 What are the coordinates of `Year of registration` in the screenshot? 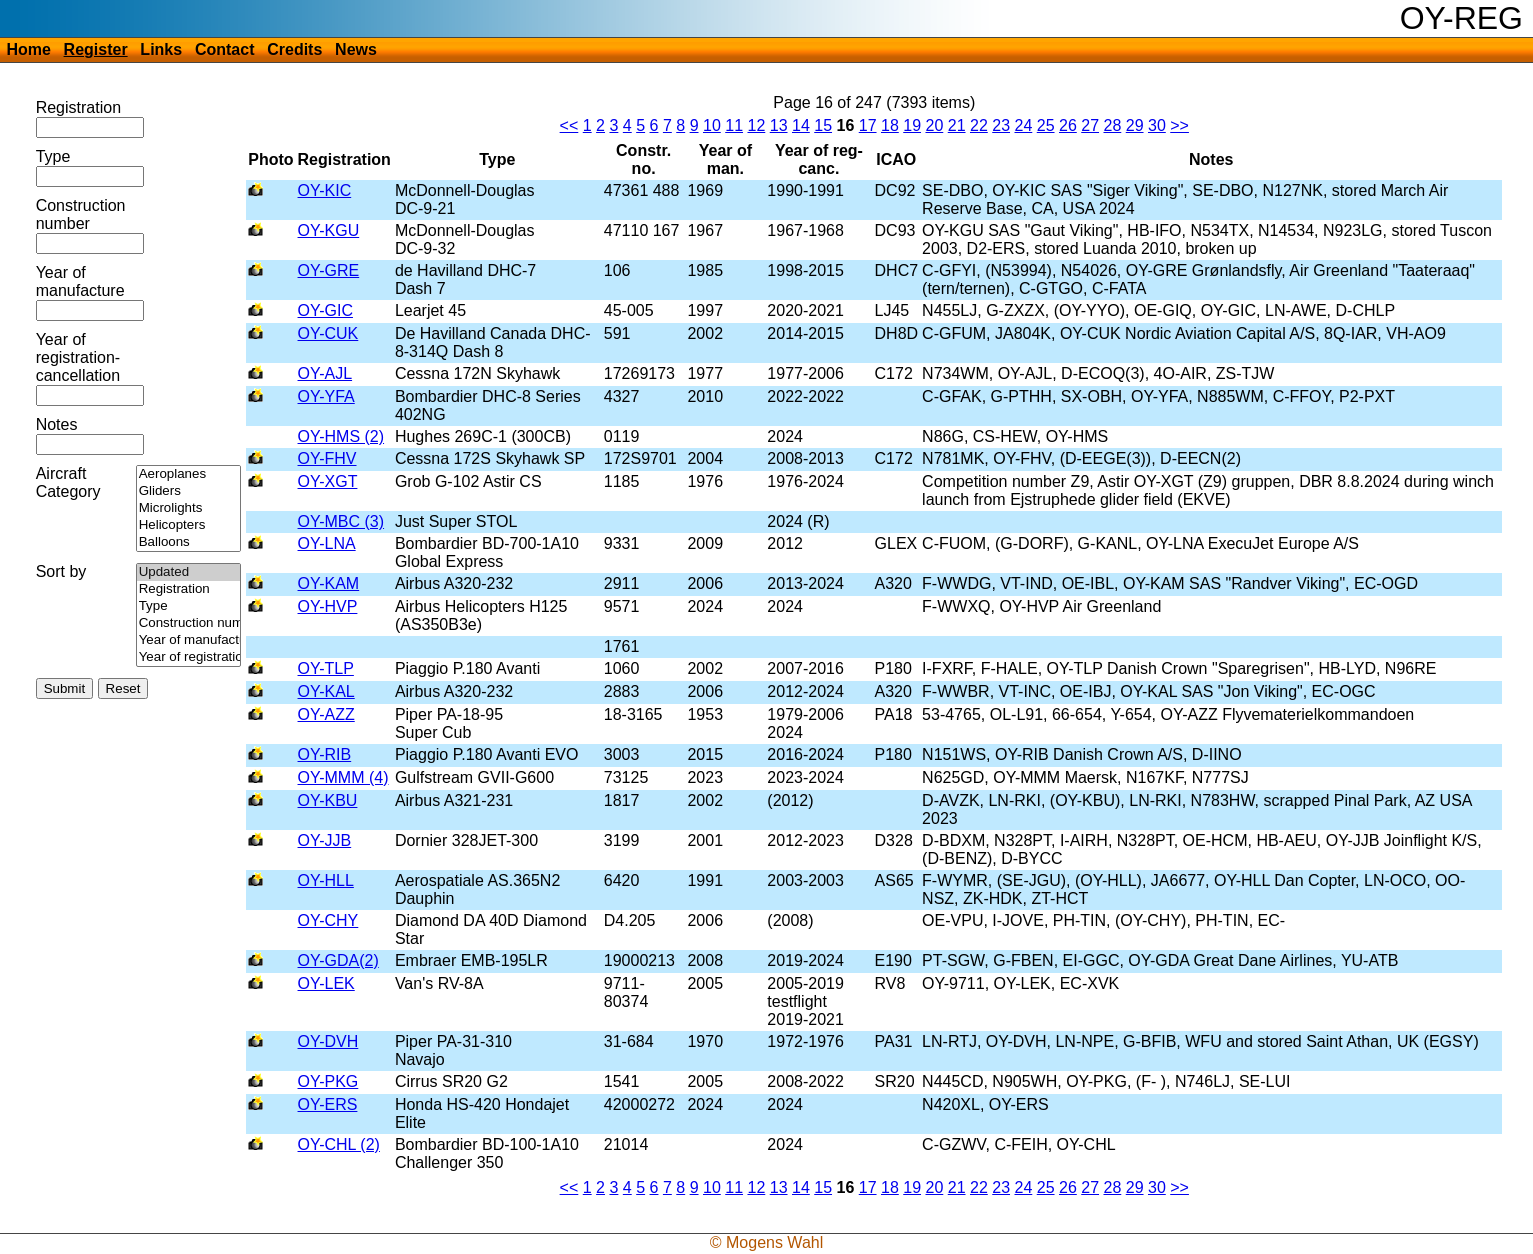 It's located at (188, 657).